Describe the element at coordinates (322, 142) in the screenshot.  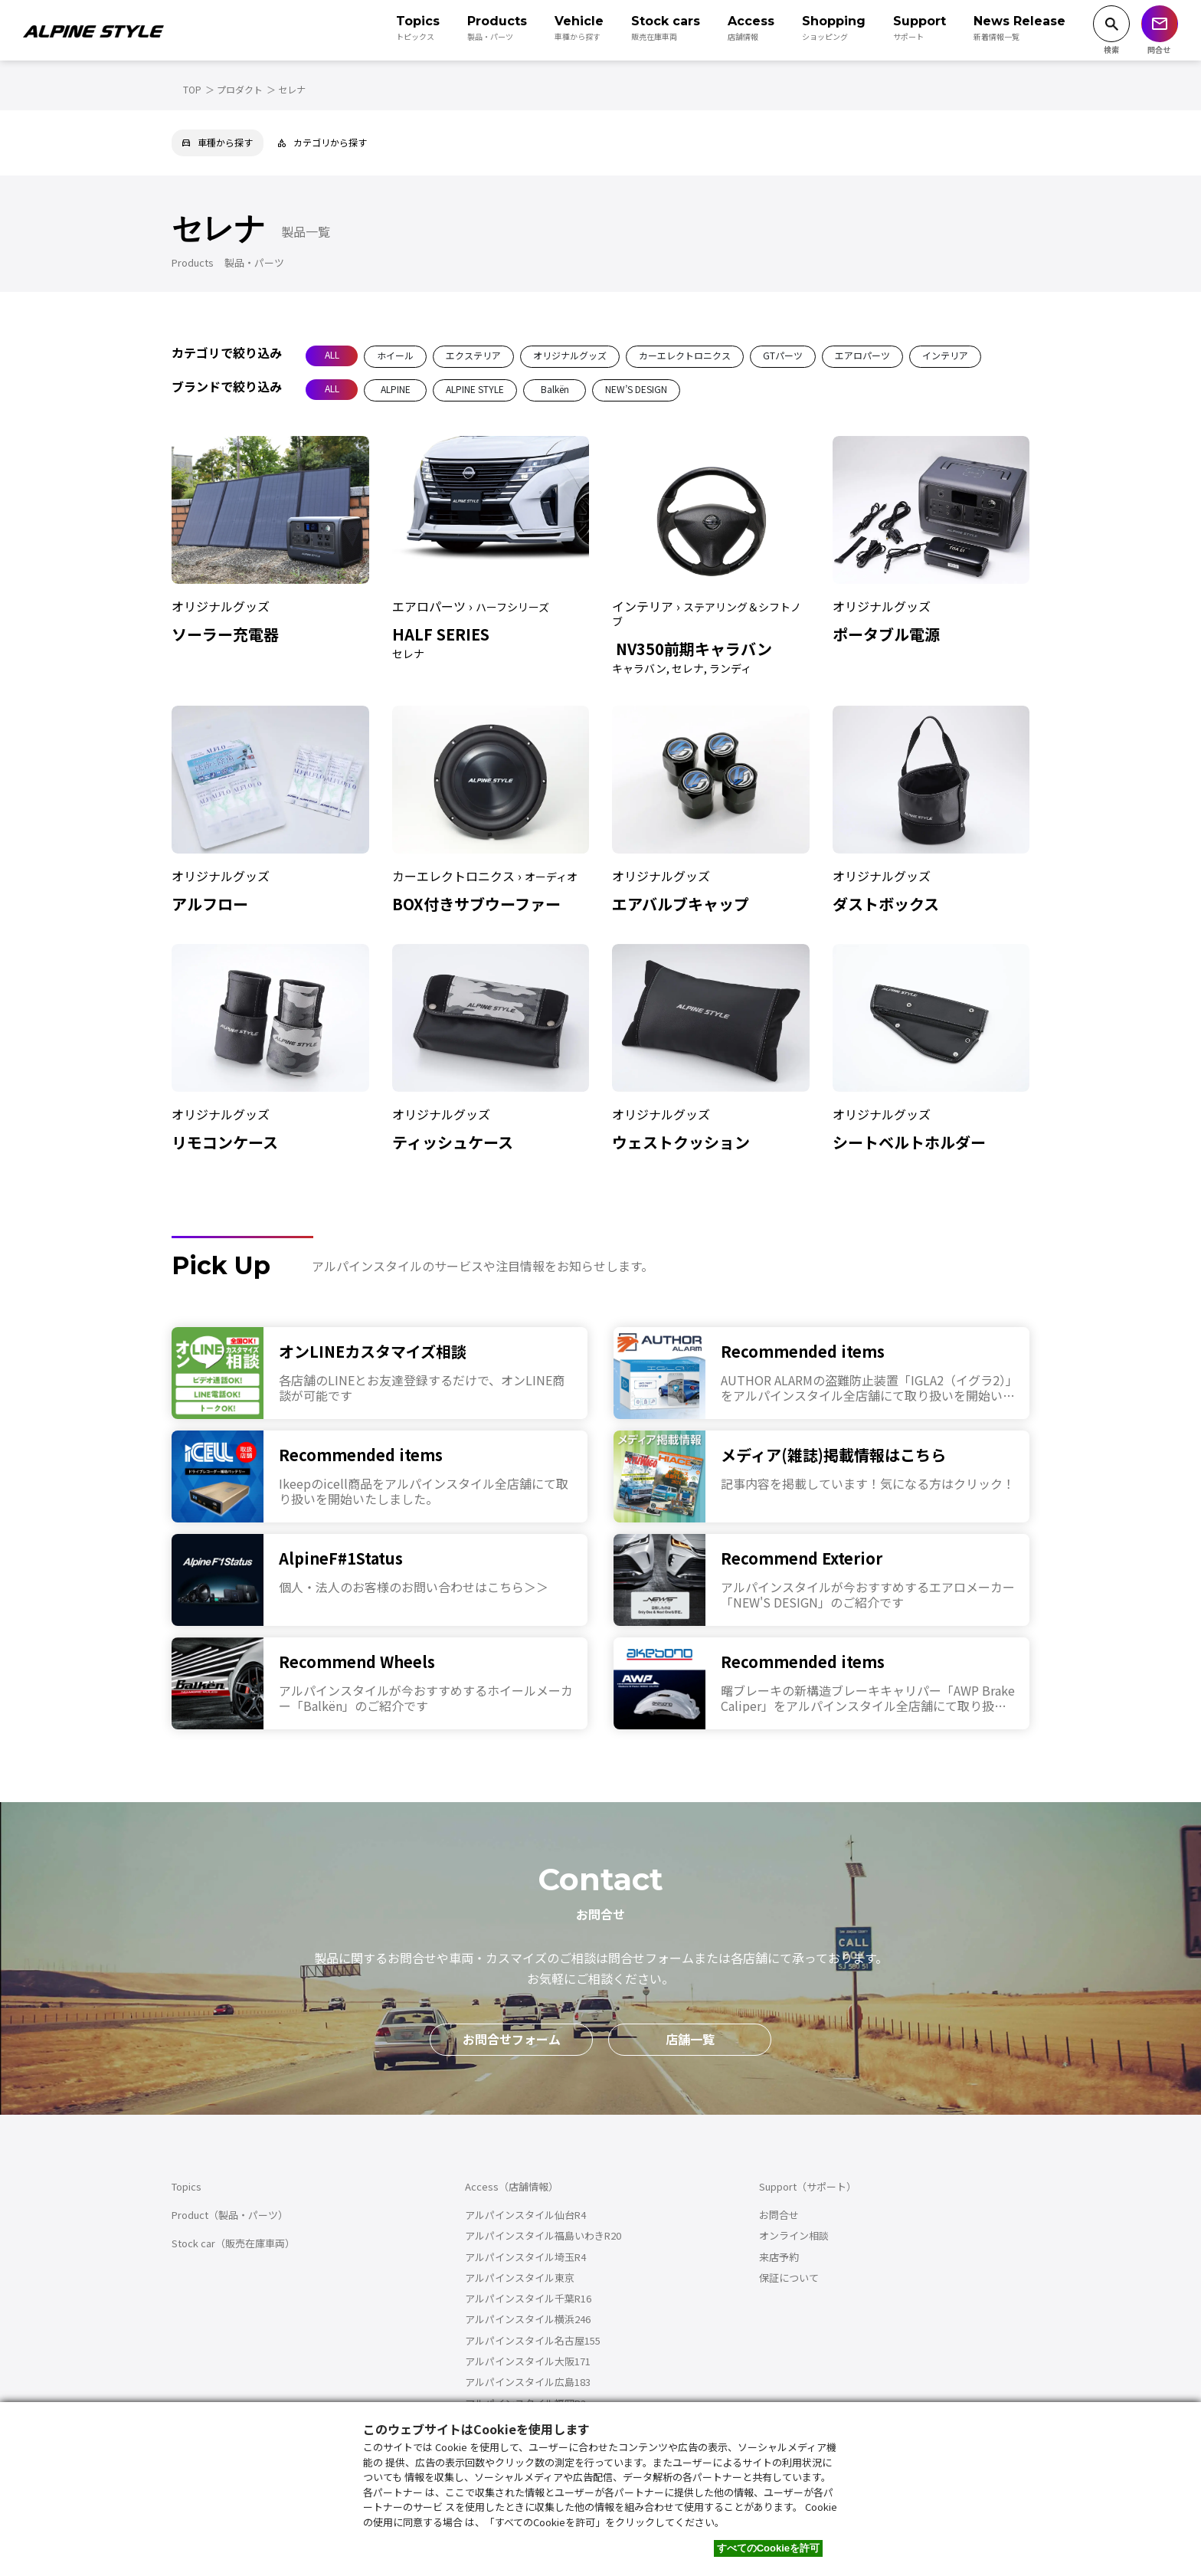
I see `カテゴリから探す` at that location.